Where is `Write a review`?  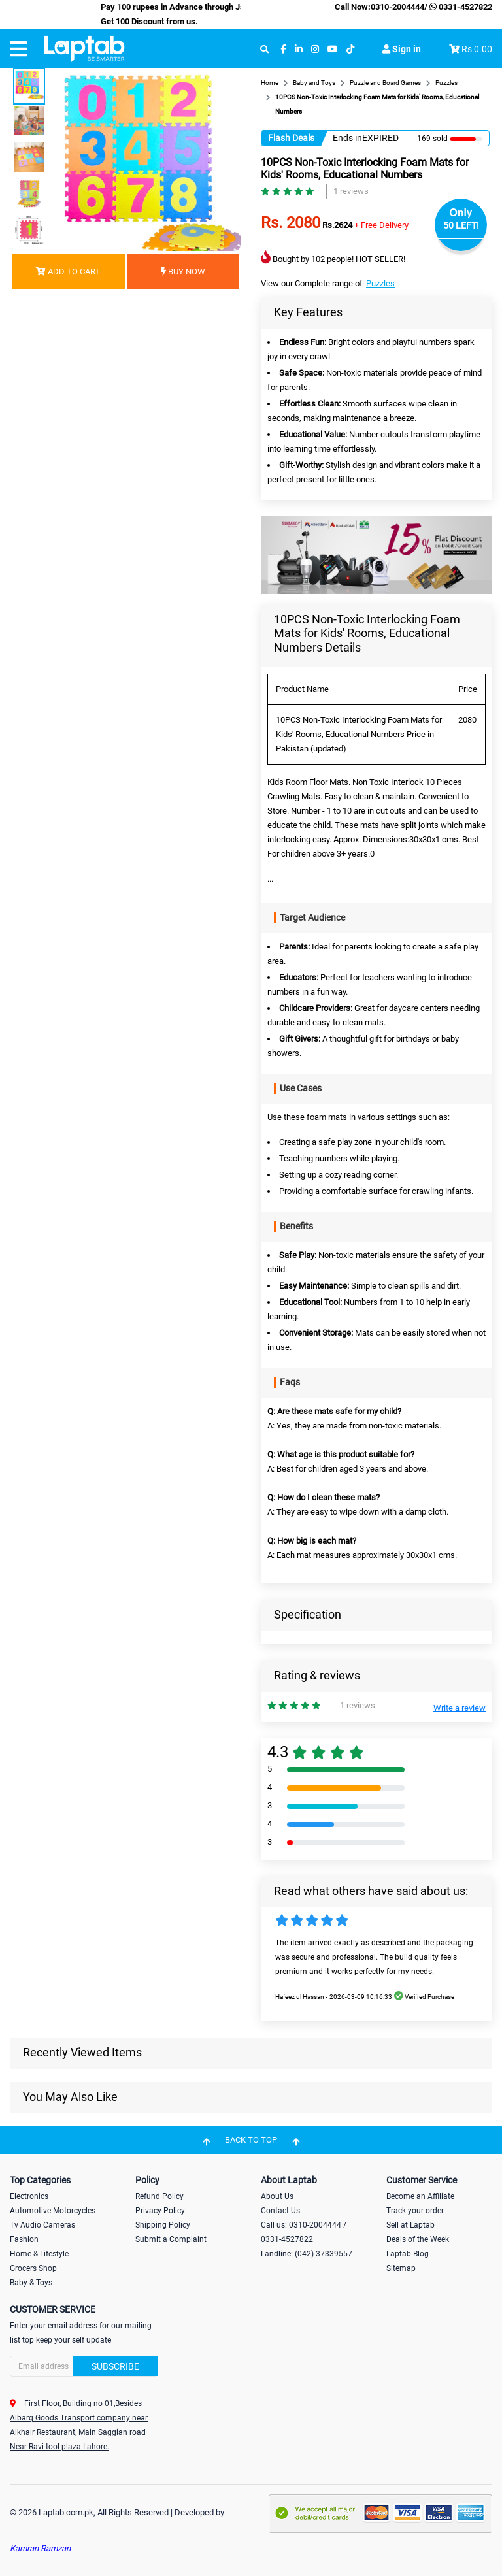 Write a review is located at coordinates (459, 1708).